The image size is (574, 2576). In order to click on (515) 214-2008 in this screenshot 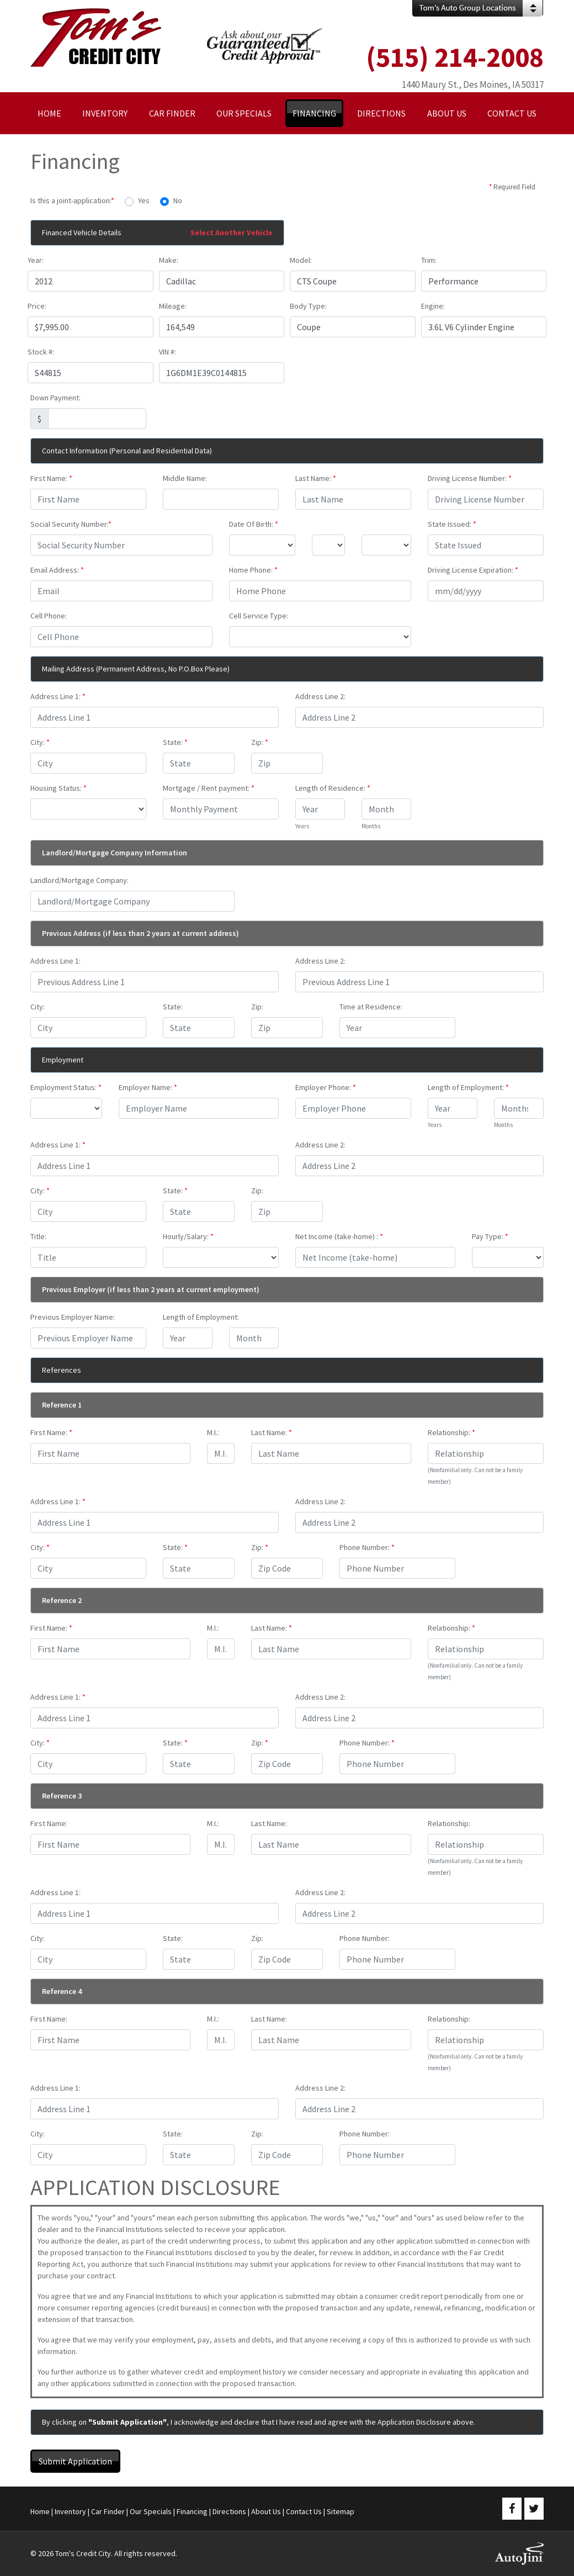, I will do `click(455, 57)`.